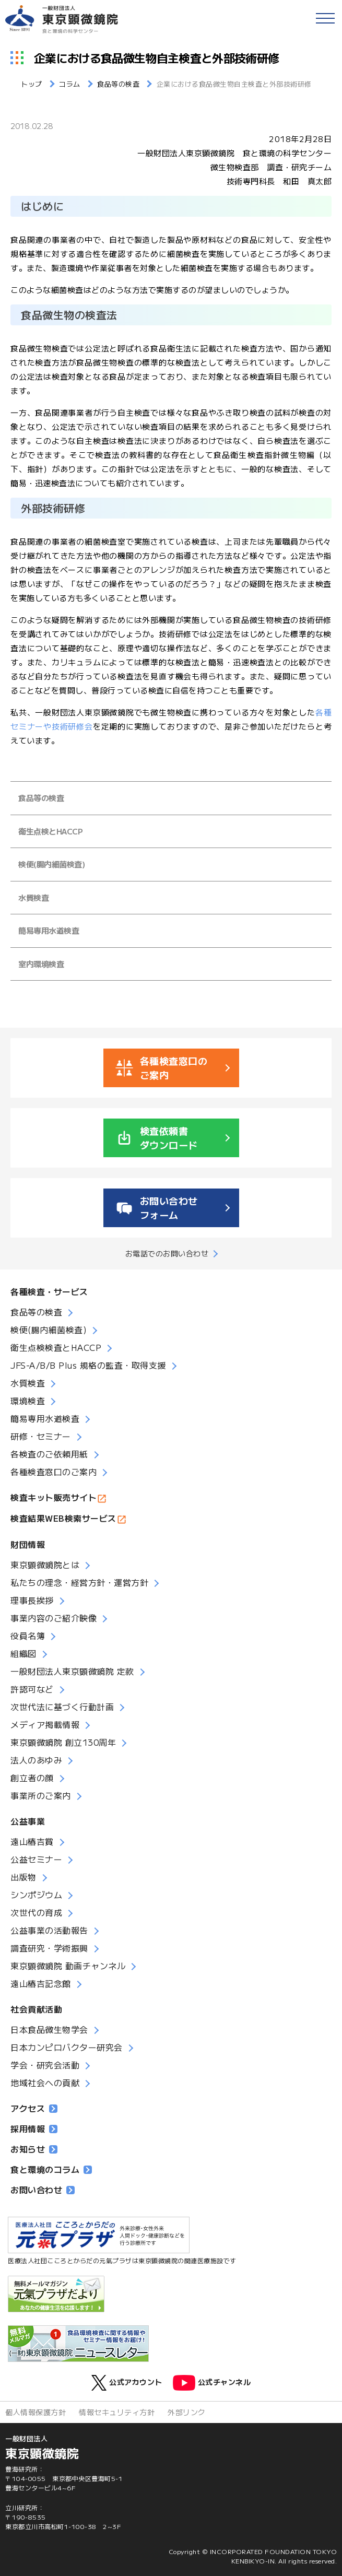 This screenshot has width=342, height=2576. What do you see at coordinates (36, 1859) in the screenshot?
I see `公益セミナー` at bounding box center [36, 1859].